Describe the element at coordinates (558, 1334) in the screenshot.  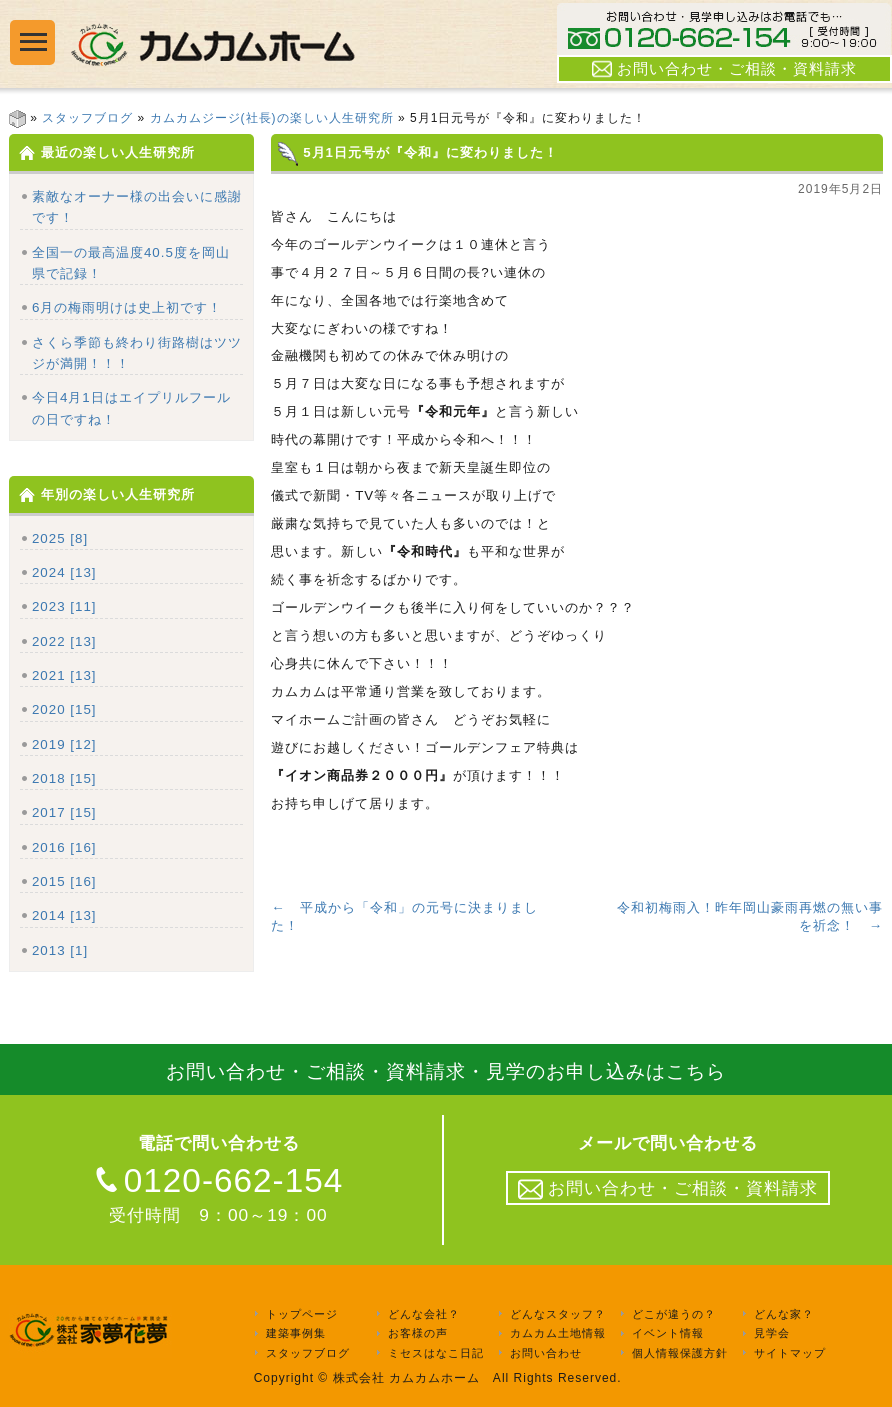
I see `カムカム土地情報` at that location.